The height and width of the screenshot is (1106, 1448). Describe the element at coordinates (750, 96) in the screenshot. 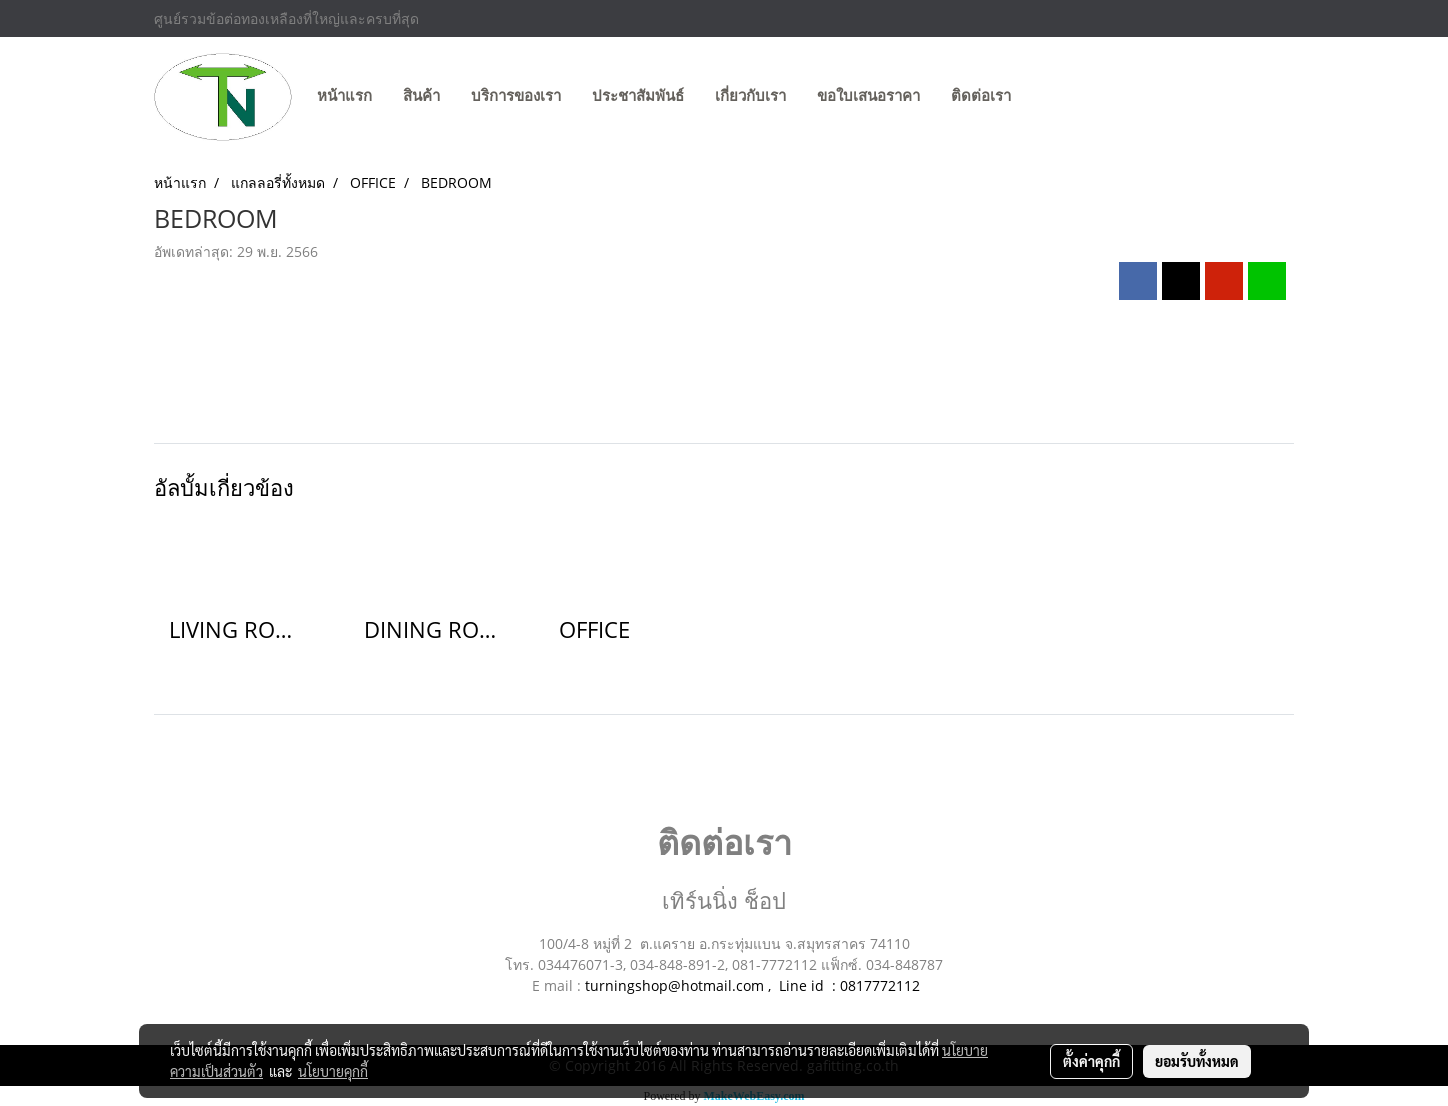

I see `เกี่ยวกับเรา` at that location.